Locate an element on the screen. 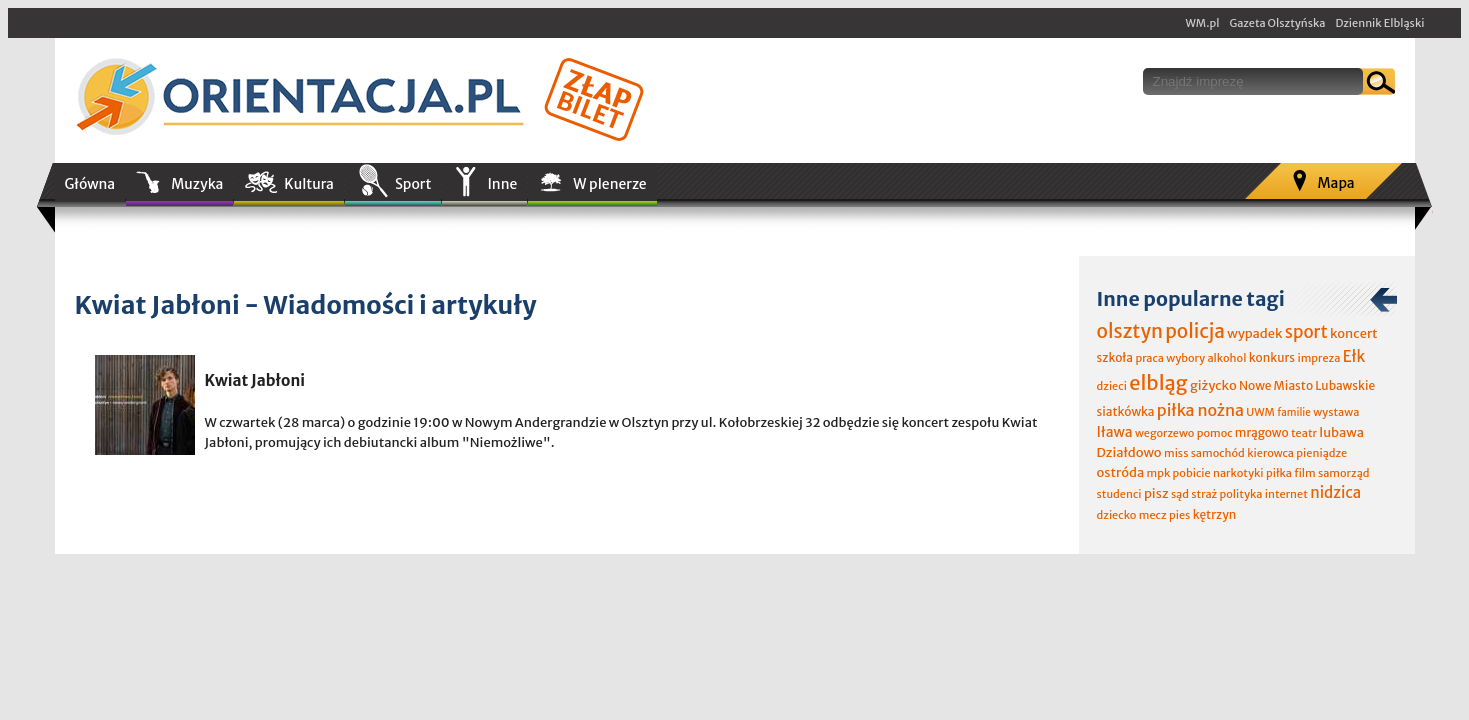 The width and height of the screenshot is (1469, 720). Sport is located at coordinates (413, 184).